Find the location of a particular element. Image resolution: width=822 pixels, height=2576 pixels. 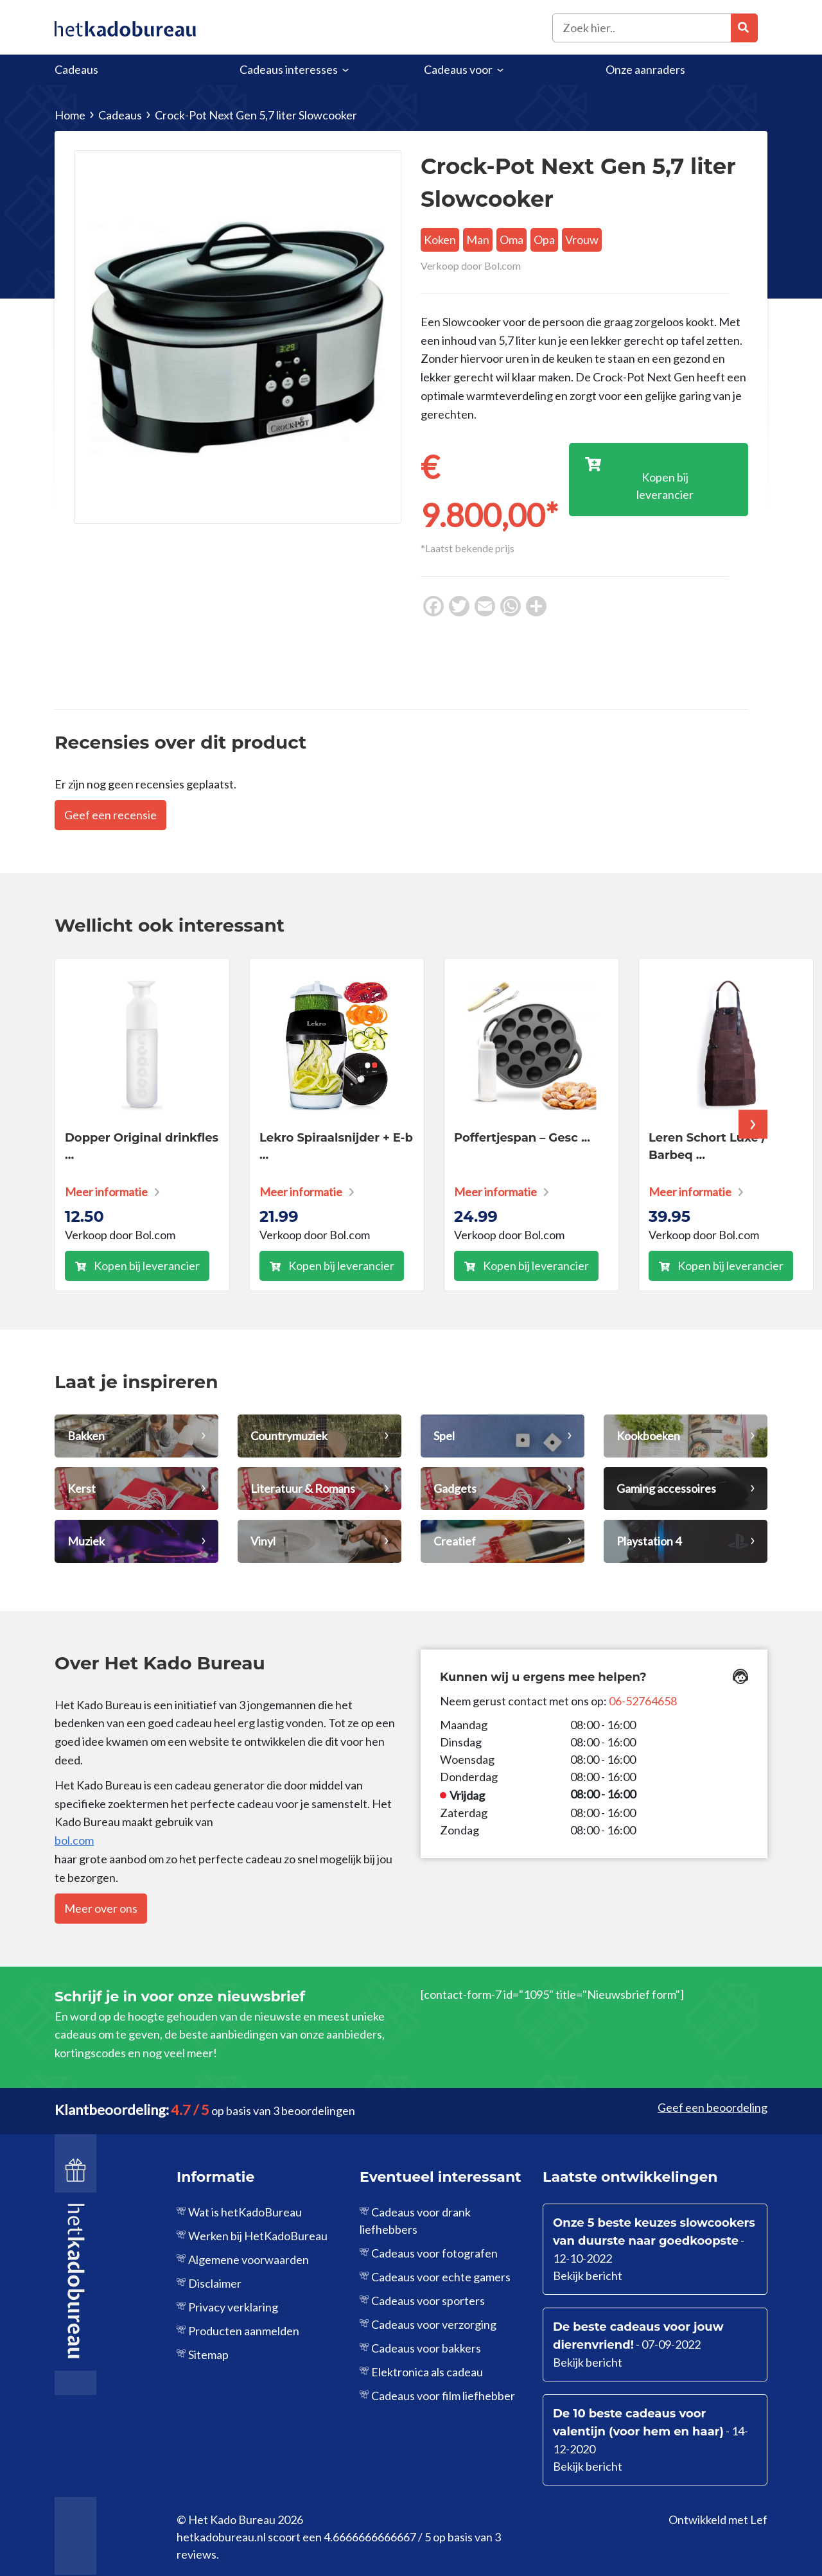

Onze aanraders is located at coordinates (645, 69).